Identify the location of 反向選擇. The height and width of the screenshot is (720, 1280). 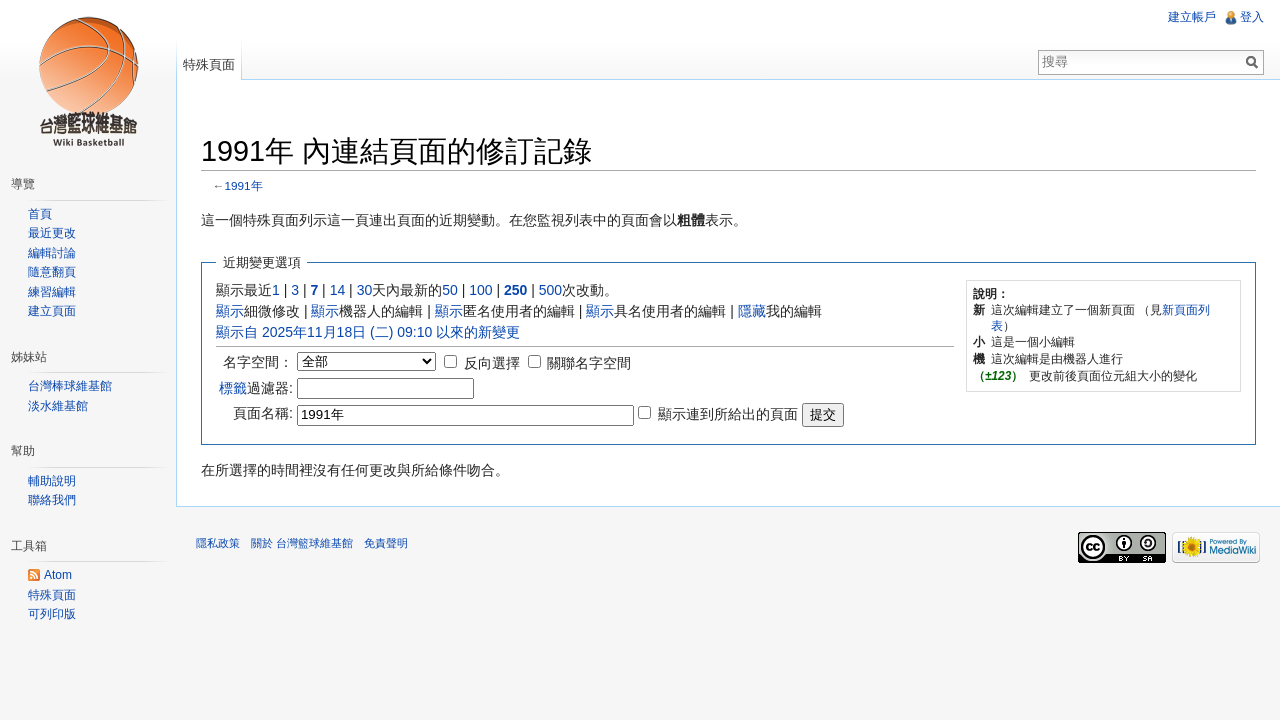
(492, 363).